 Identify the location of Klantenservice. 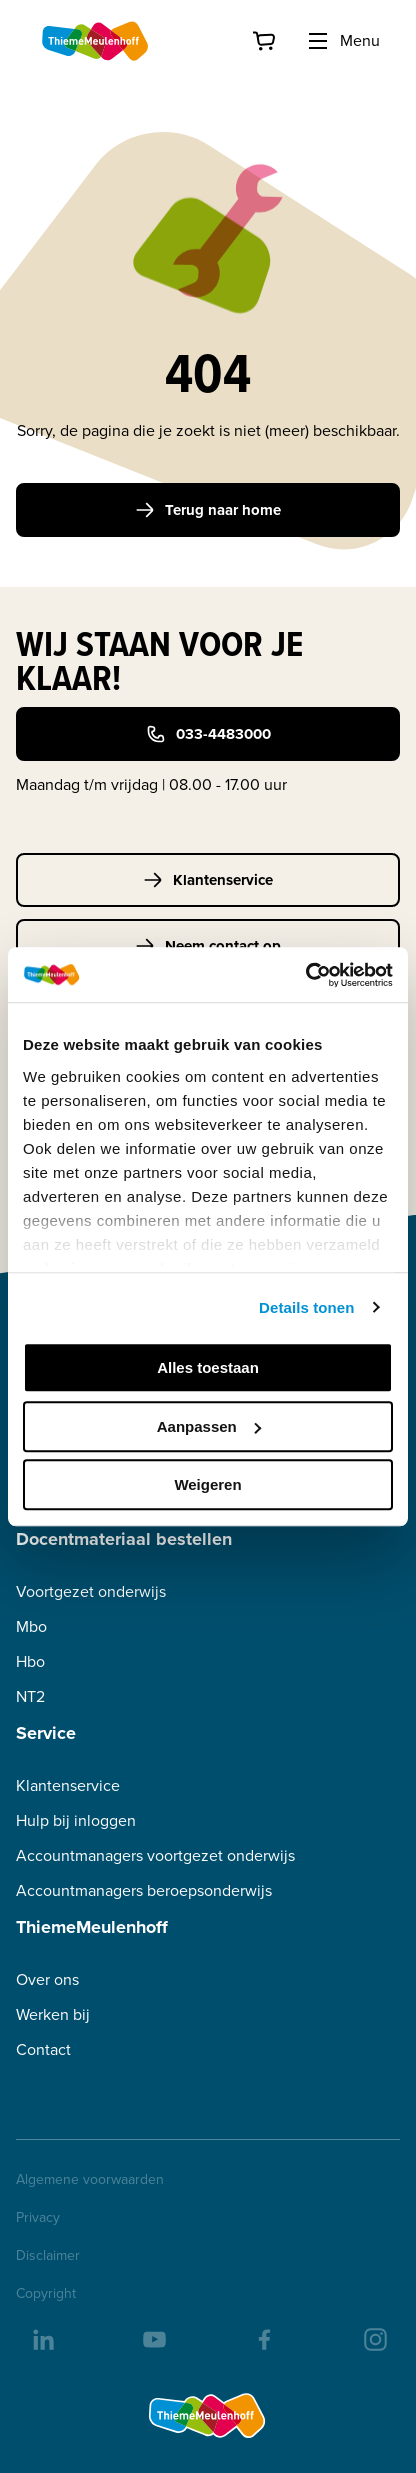
(208, 880).